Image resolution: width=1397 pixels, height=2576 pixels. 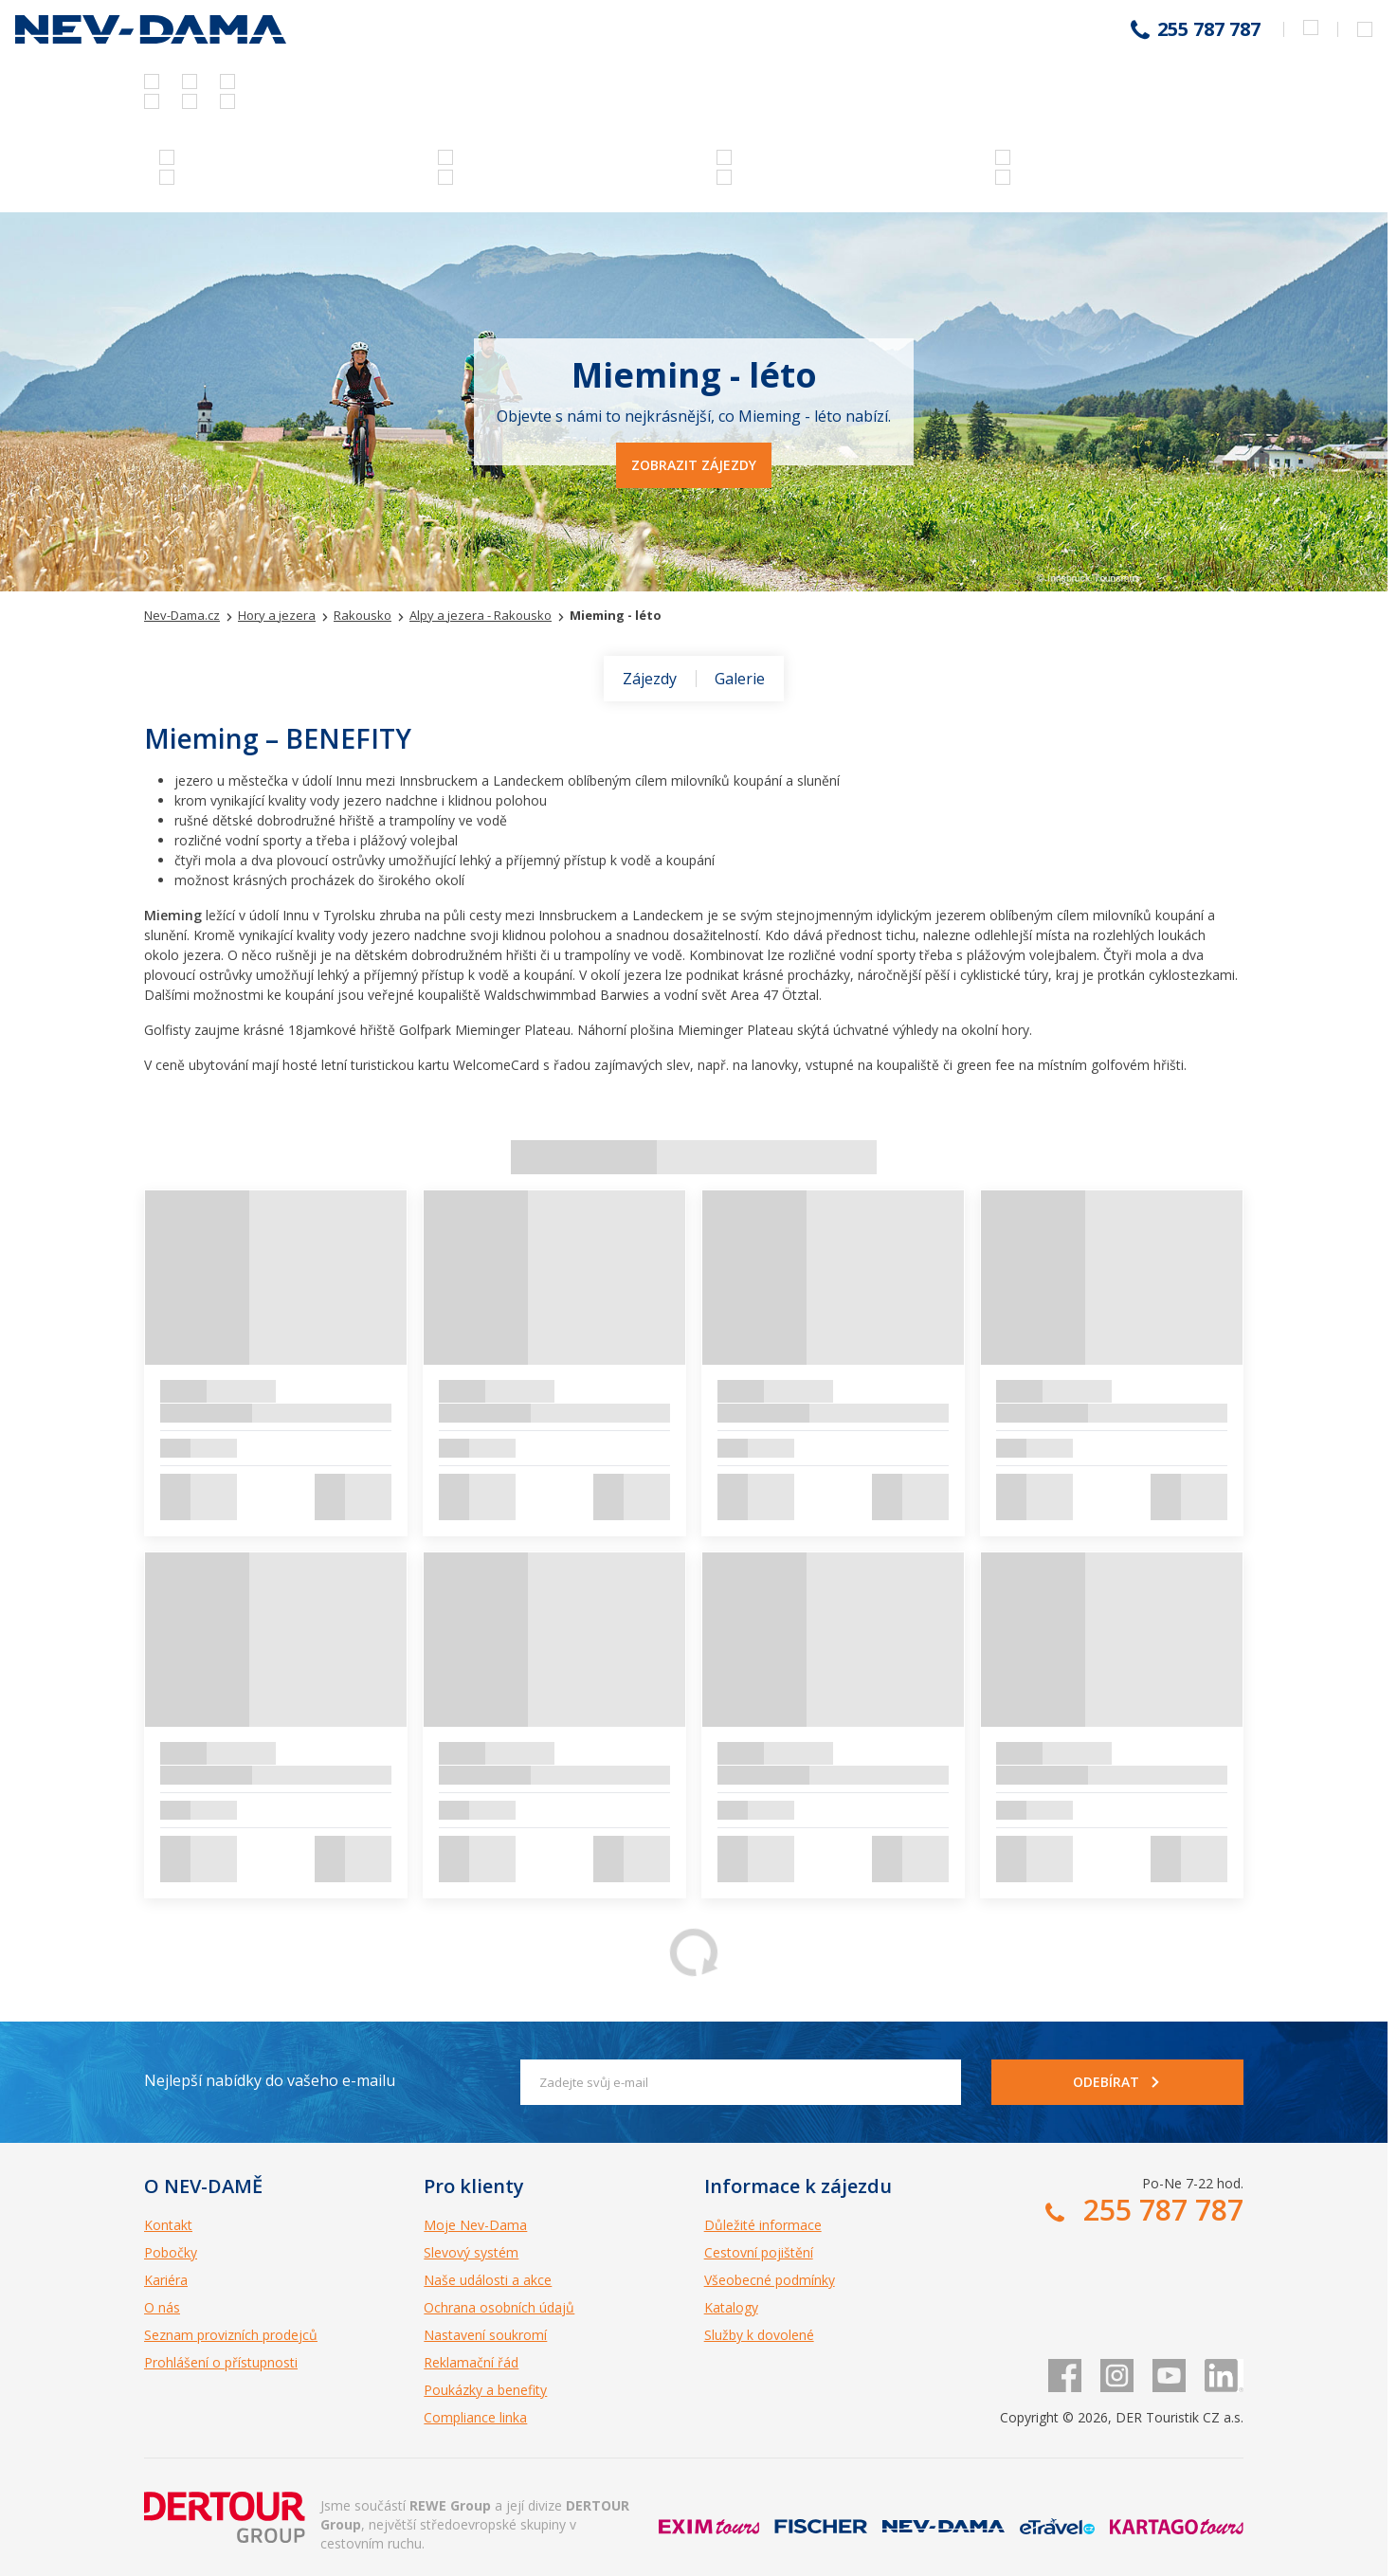 I want to click on Seznam provizních prodejců, so click(x=231, y=2335).